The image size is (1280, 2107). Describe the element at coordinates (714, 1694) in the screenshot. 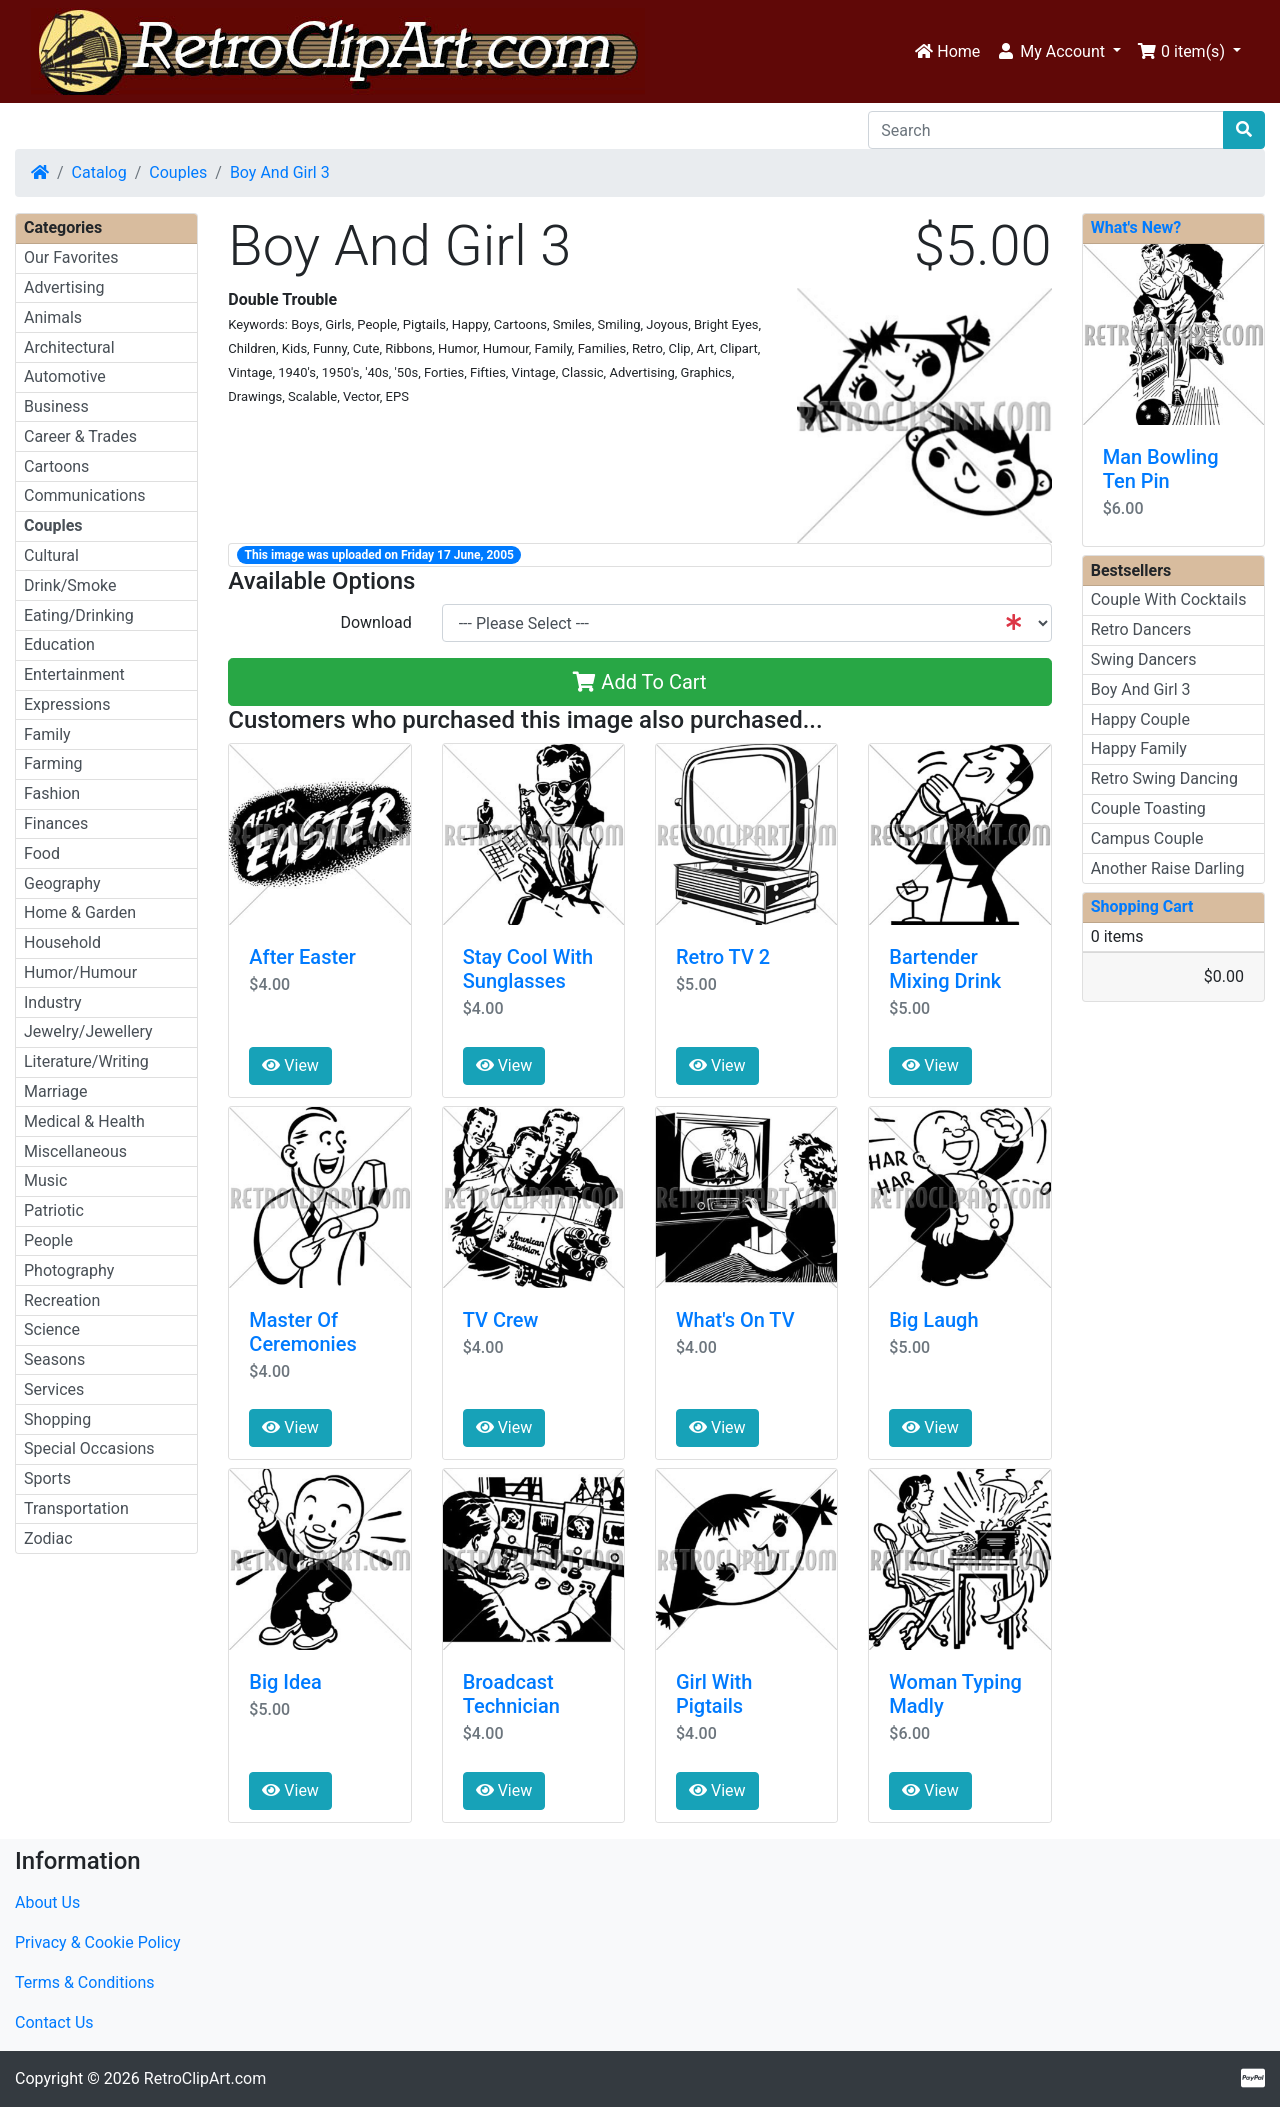

I see `Girl With Pigtails` at that location.